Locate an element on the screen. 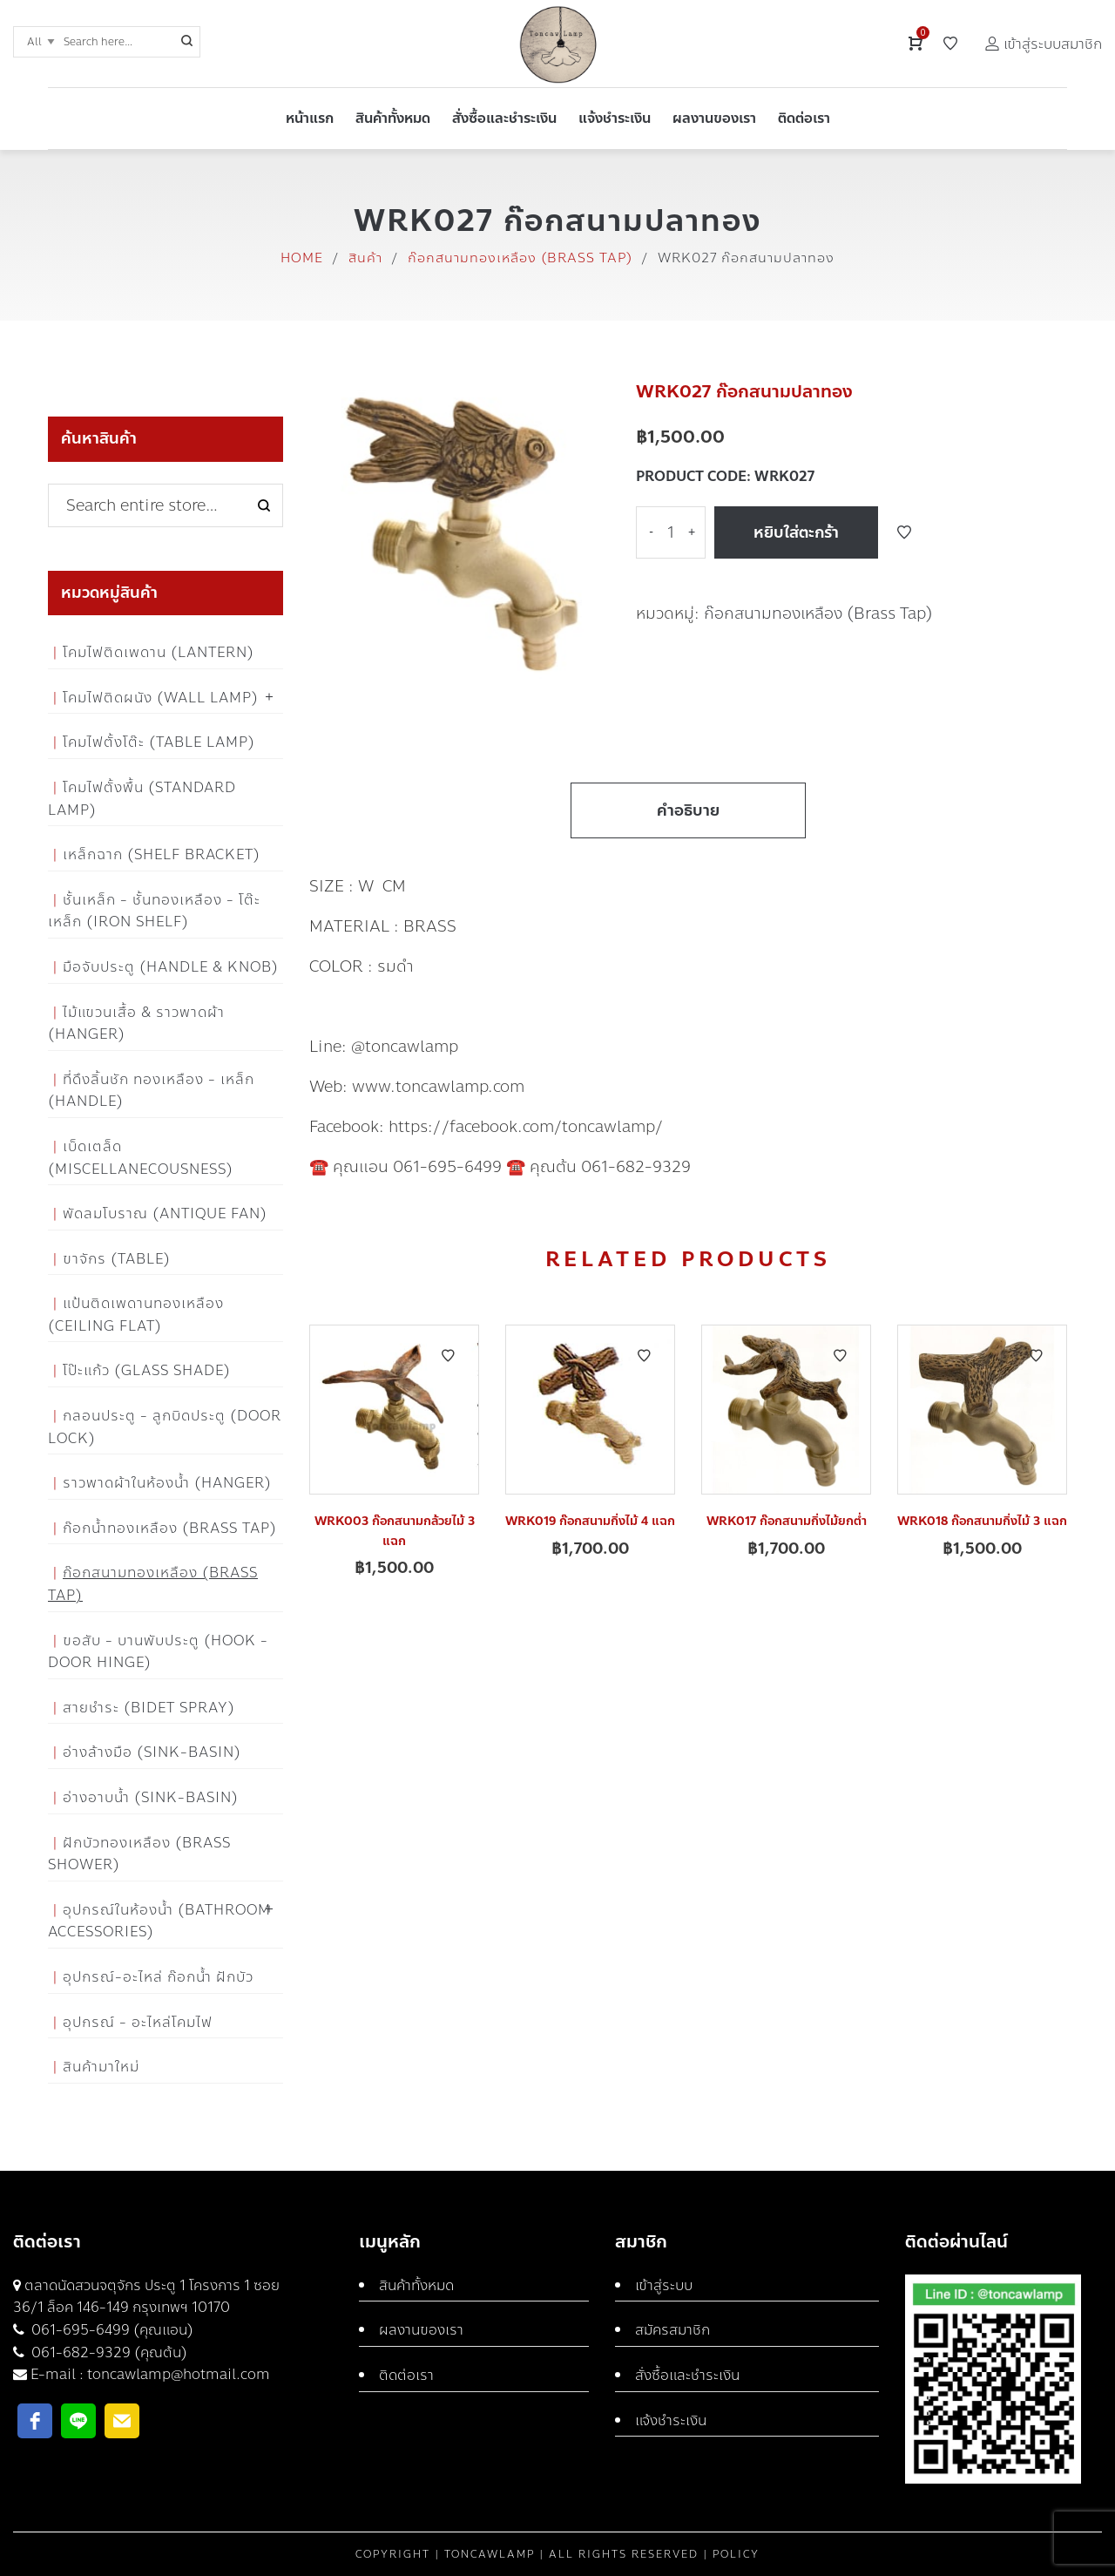 Image resolution: width=1115 pixels, height=2576 pixels. ก๊อกสนามทองเหลือง (Brass Tap) is located at coordinates (520, 257).